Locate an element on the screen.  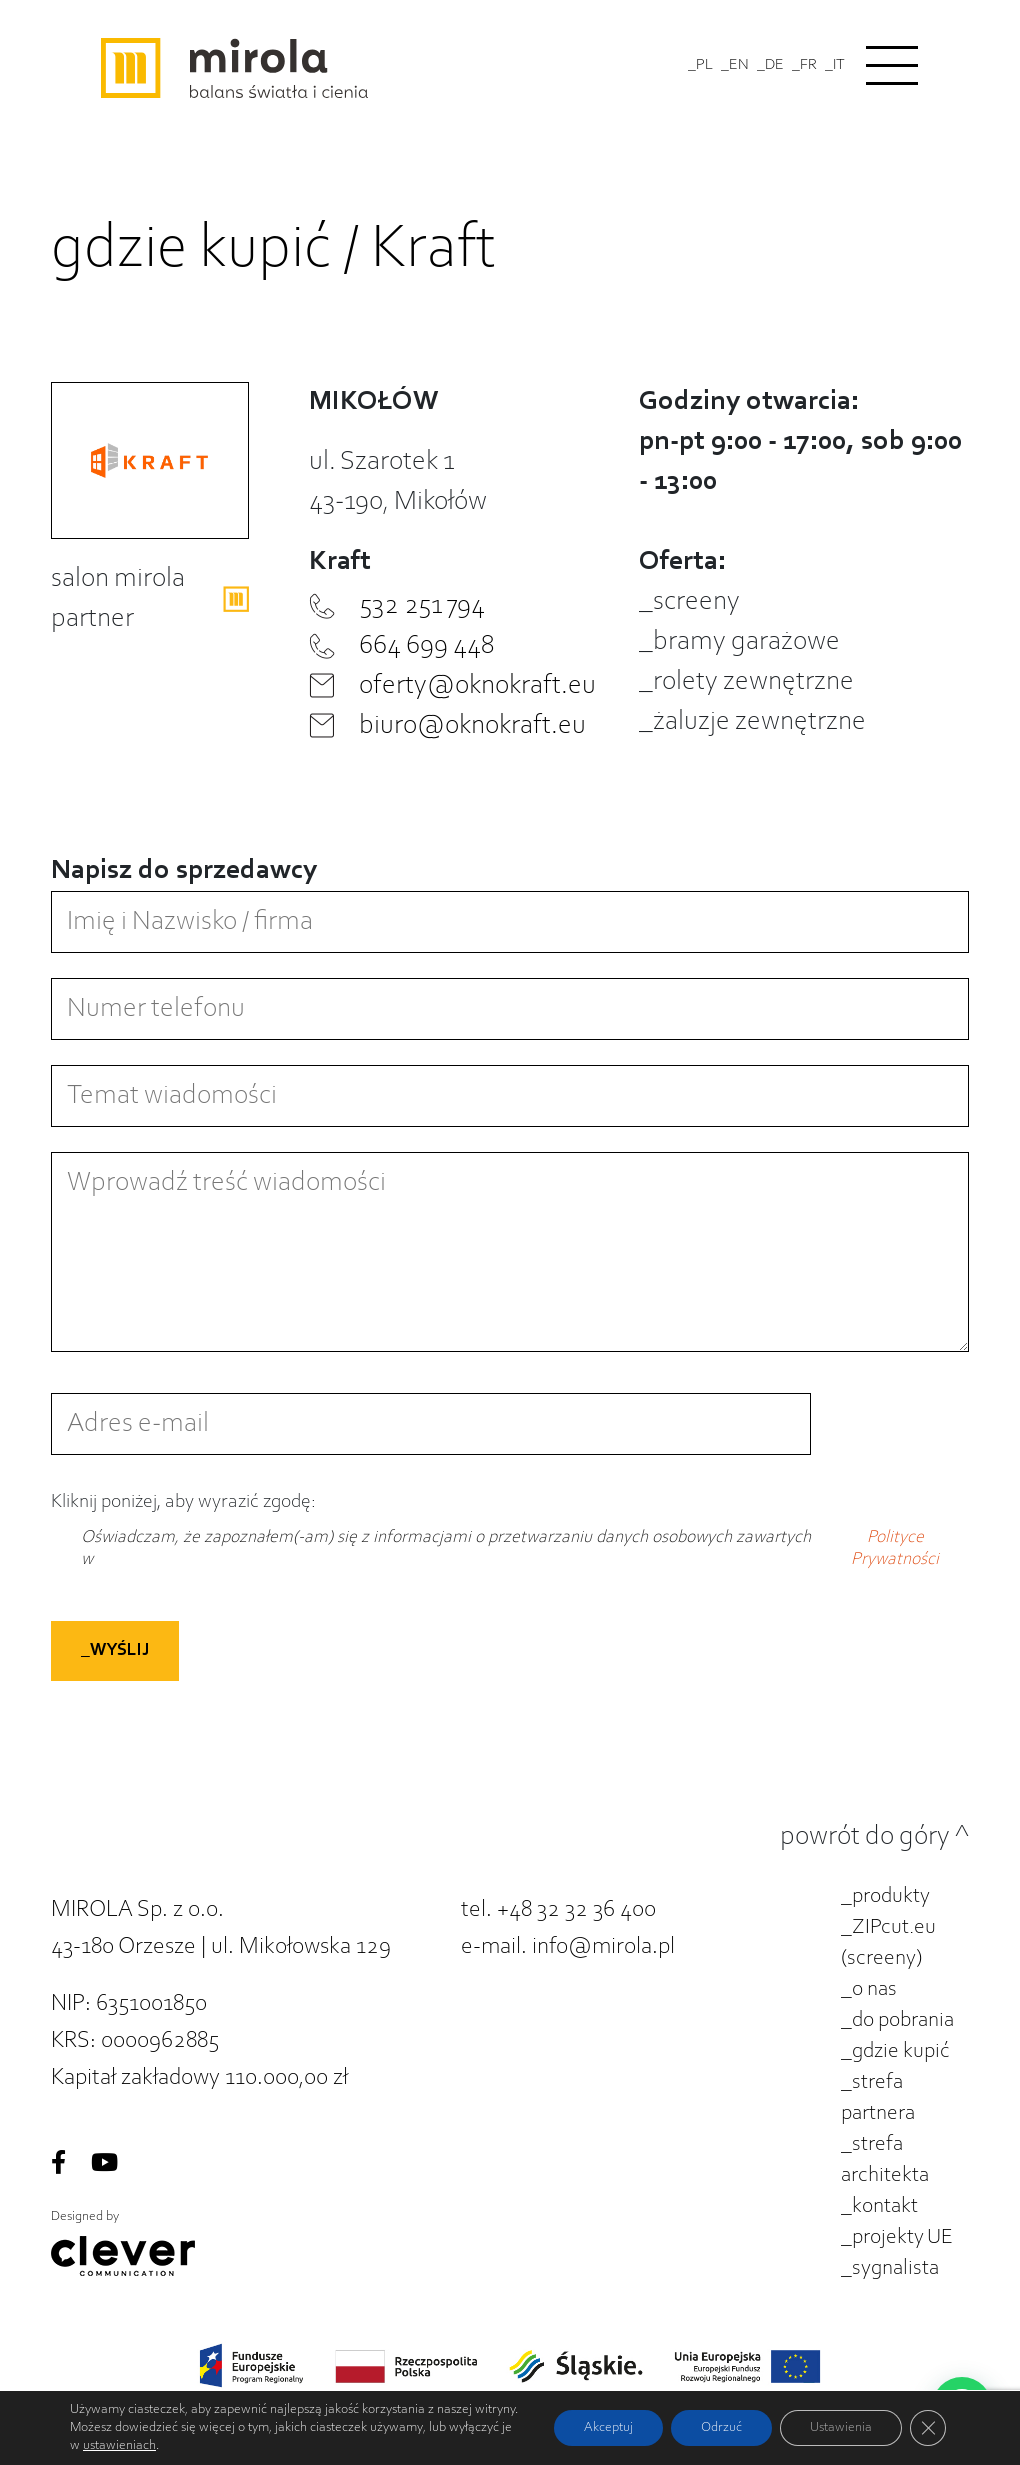
_kontakt is located at coordinates (879, 2207).